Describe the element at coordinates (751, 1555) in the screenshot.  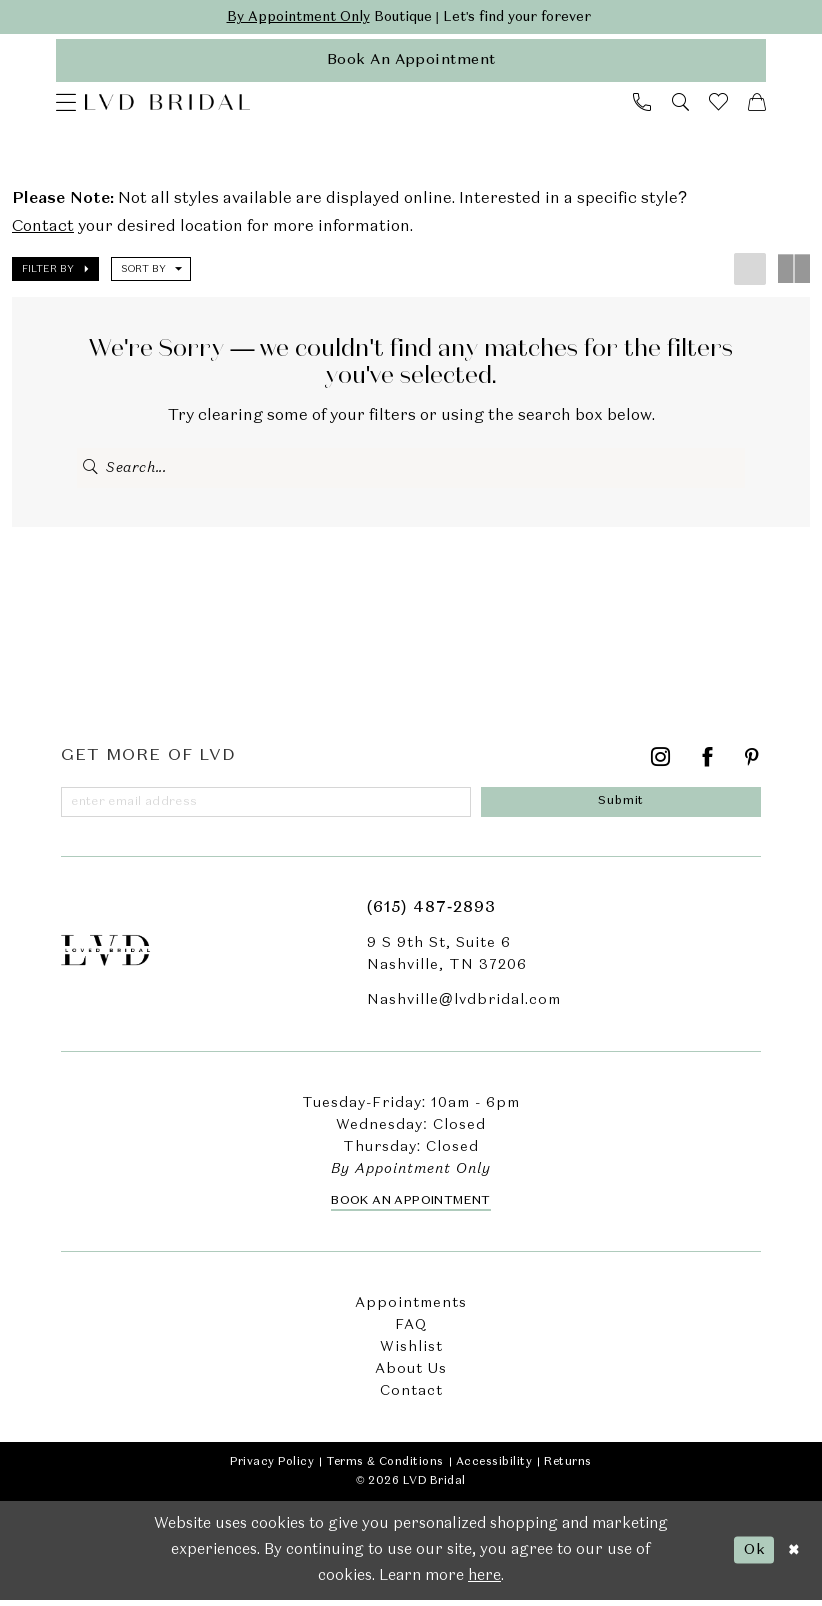
I see `Ok [Submit Dialog]` at that location.